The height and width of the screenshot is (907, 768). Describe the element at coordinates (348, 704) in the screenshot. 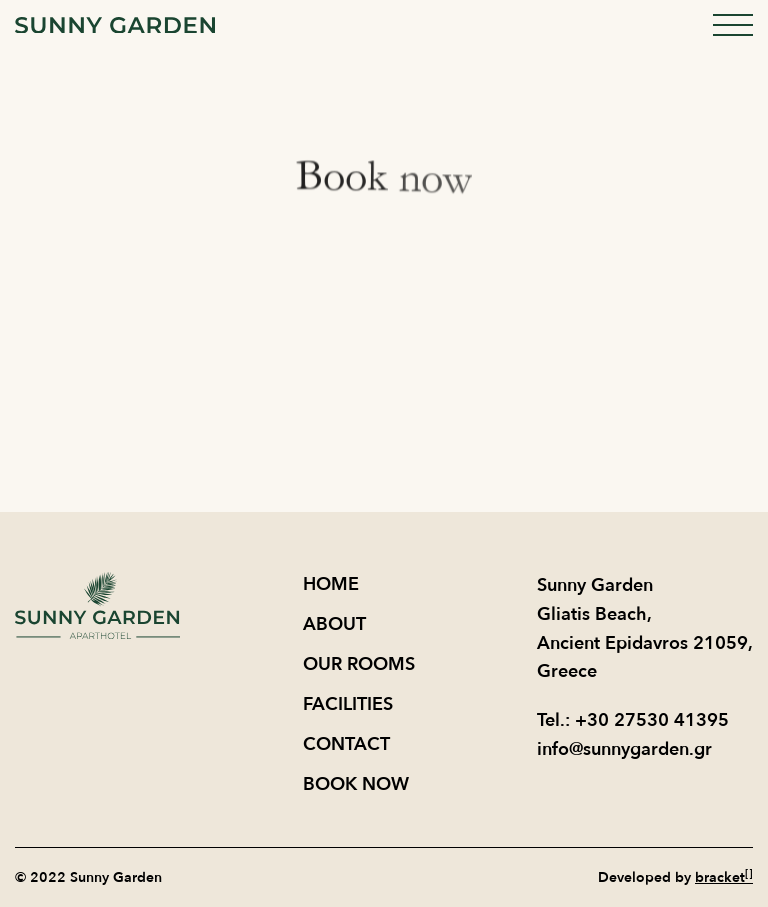

I see `FACILITIES` at that location.